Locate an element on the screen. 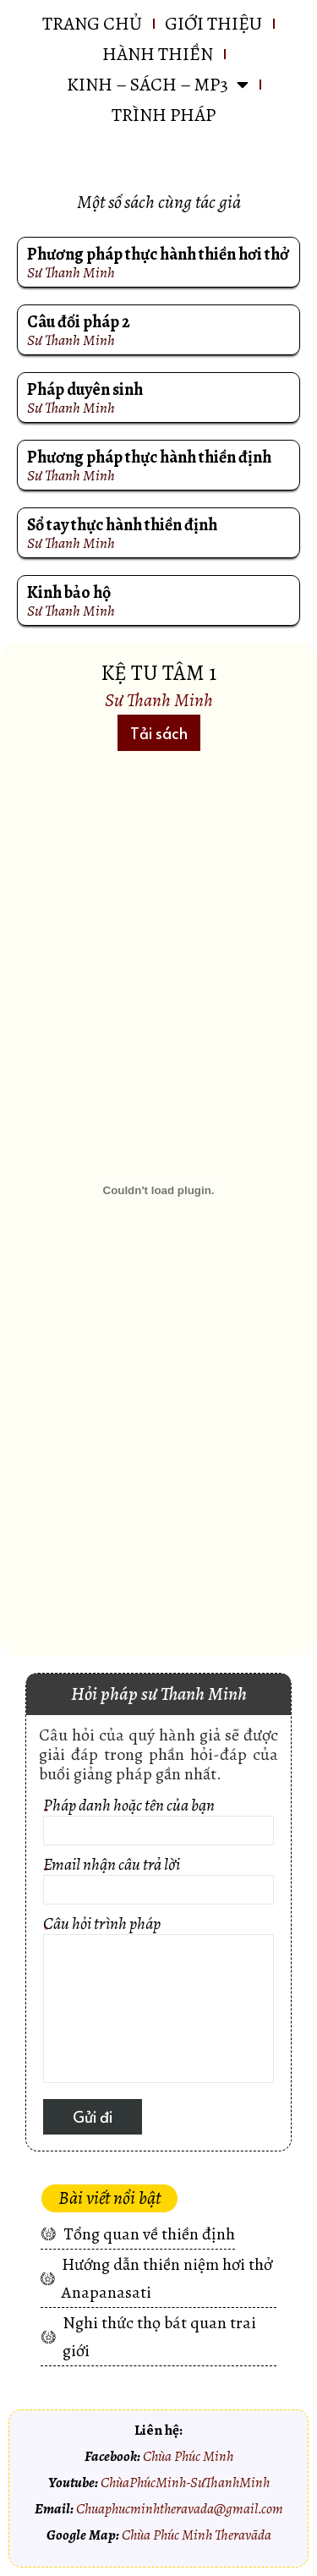 The image size is (317, 2576). ChùaPhúcMinh-SưThanhMinh is located at coordinates (185, 2482).